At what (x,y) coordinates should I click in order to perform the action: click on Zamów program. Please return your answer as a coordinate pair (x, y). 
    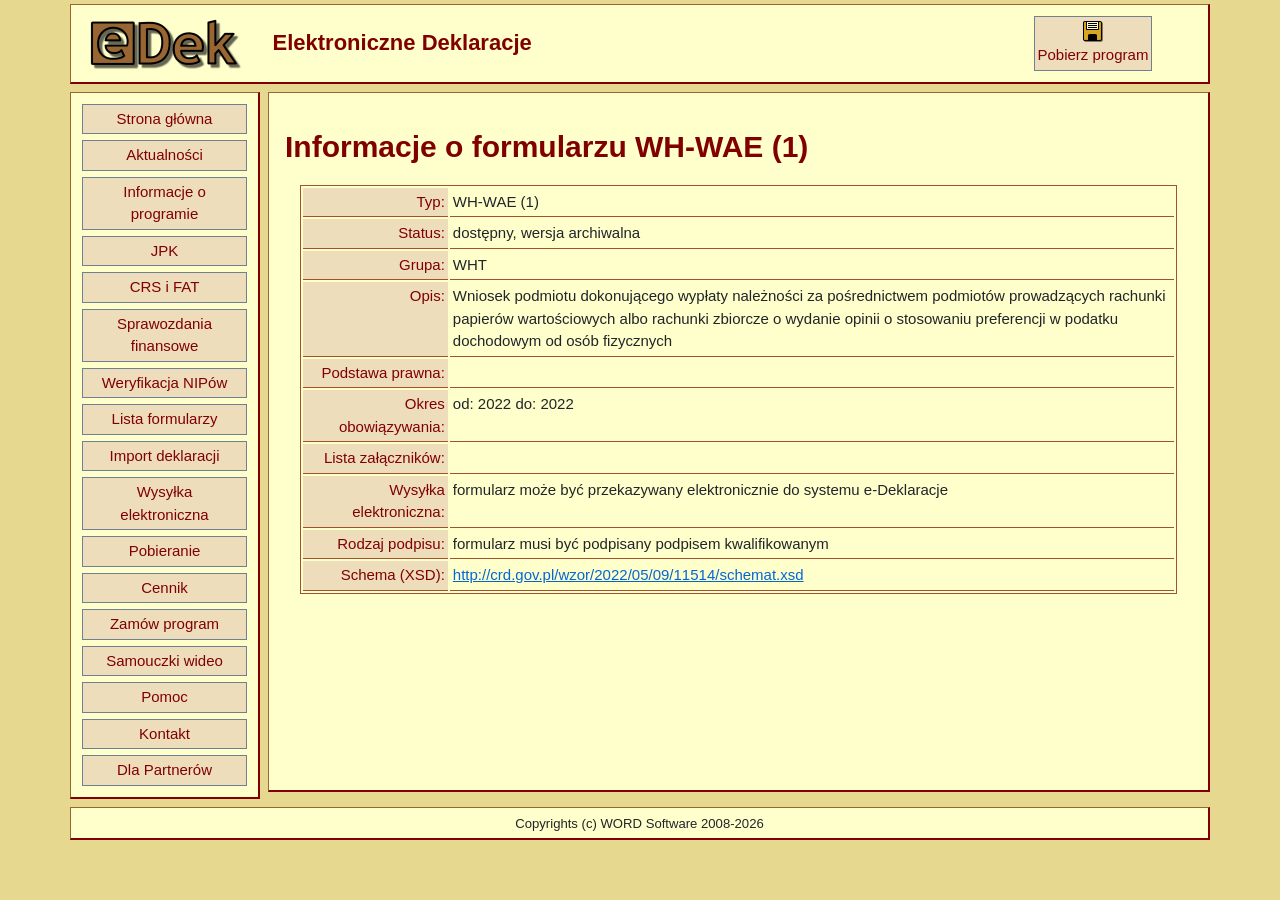
    Looking at the image, I should click on (164, 623).